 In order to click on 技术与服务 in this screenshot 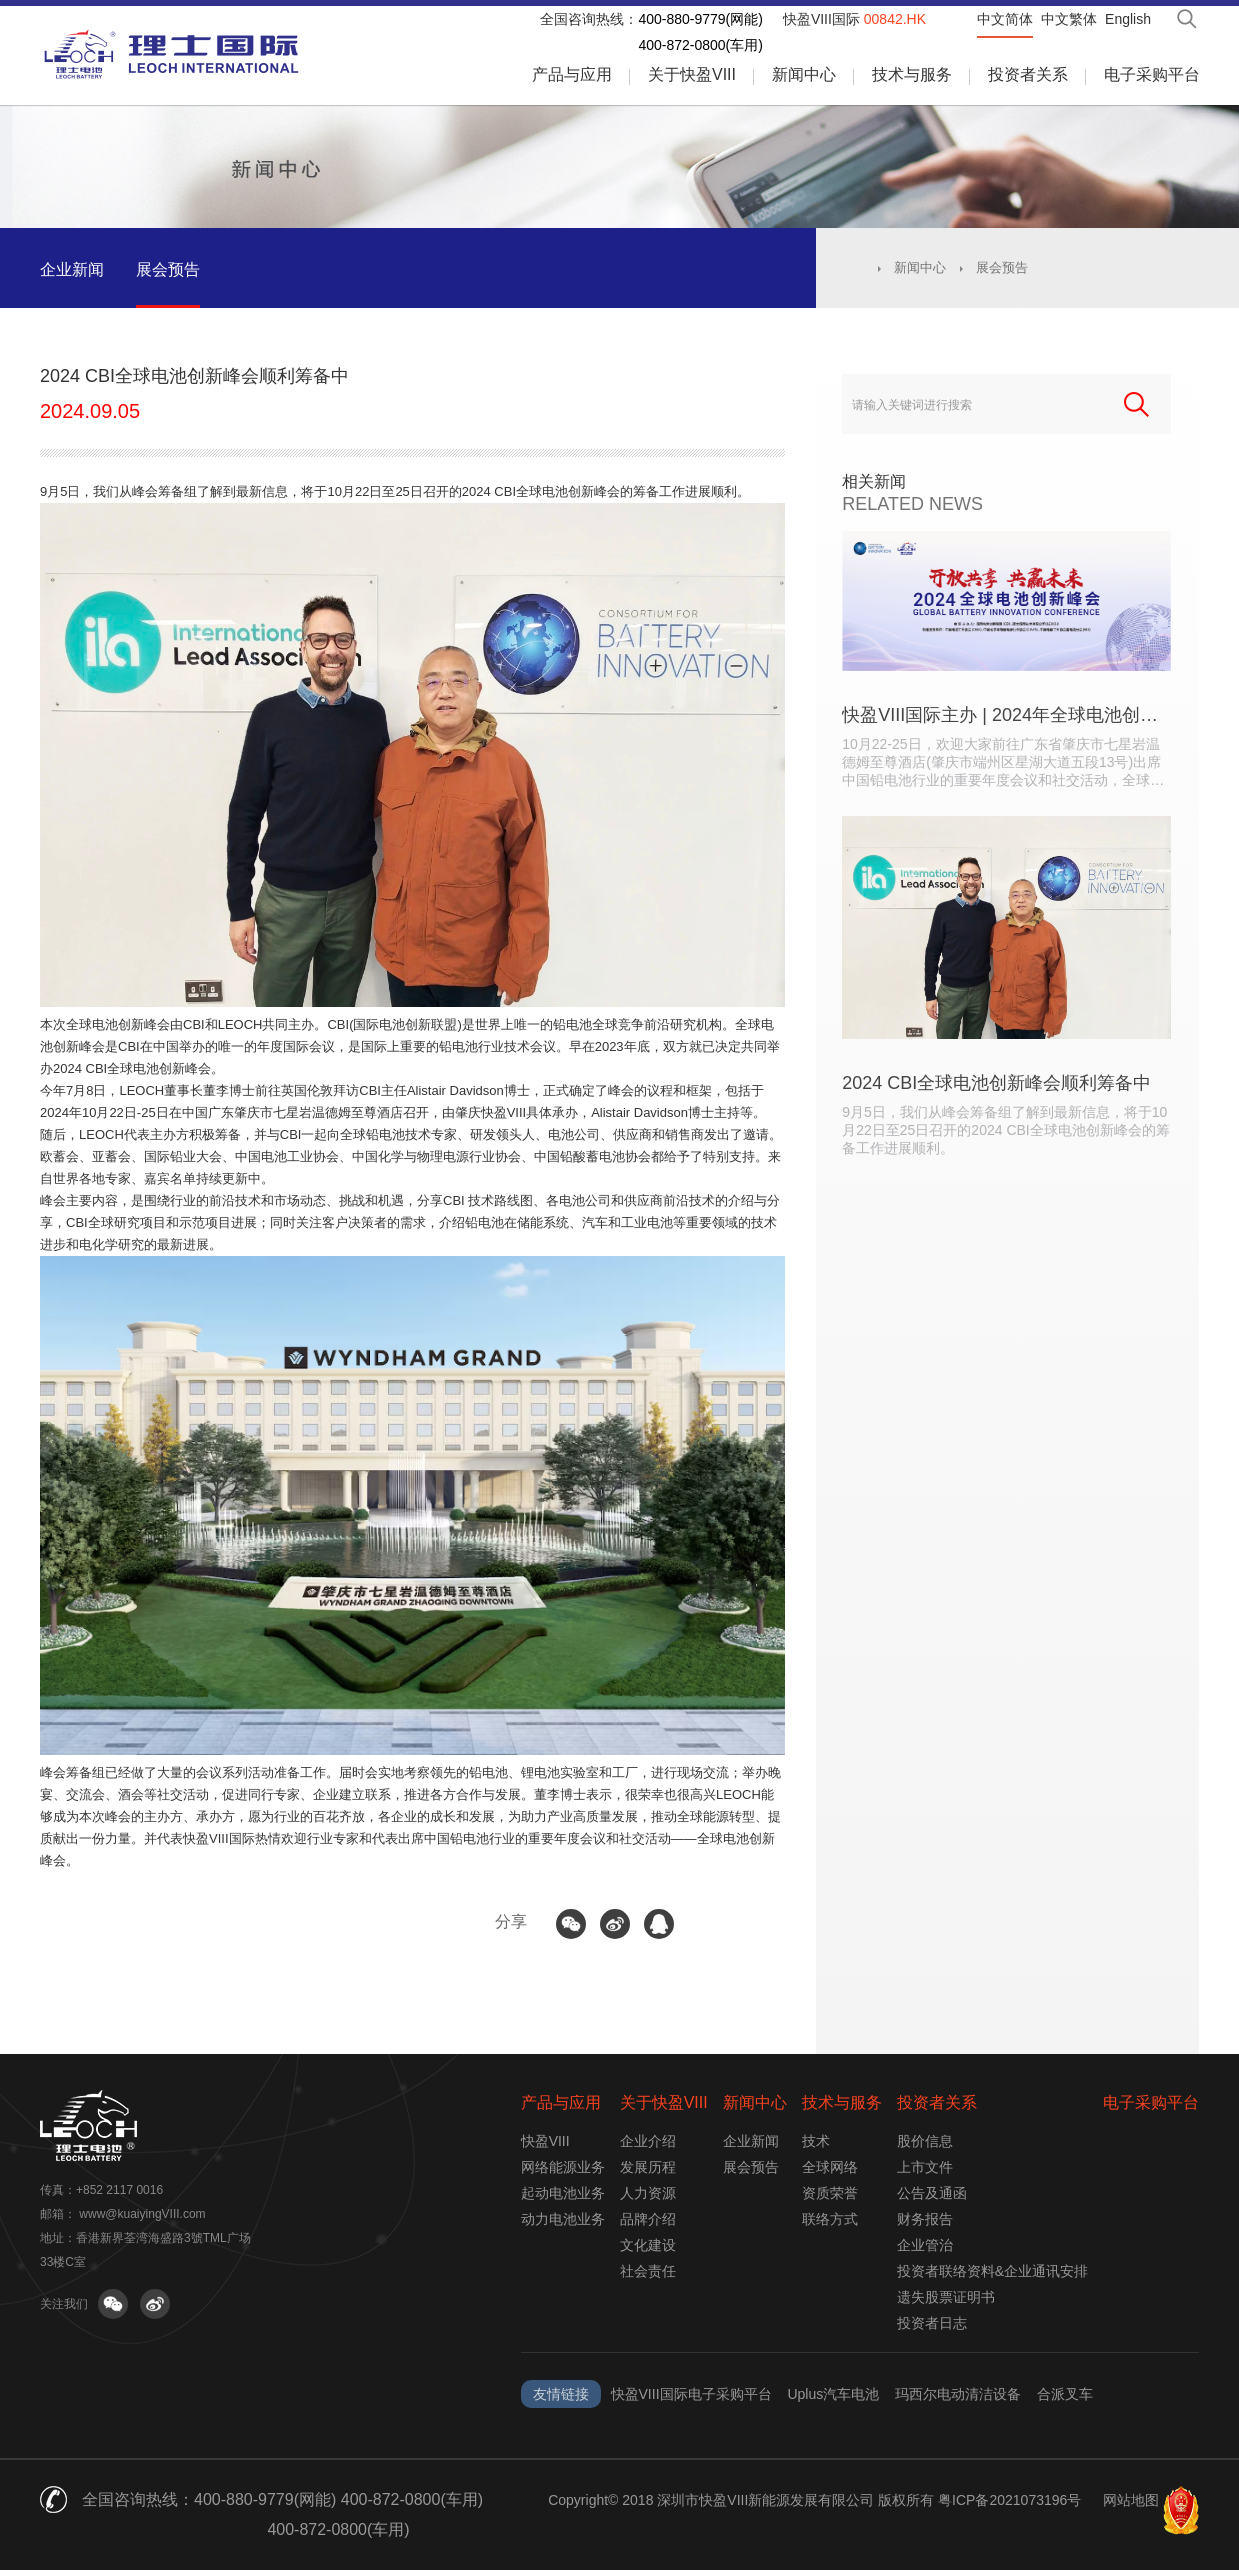, I will do `click(912, 74)`.